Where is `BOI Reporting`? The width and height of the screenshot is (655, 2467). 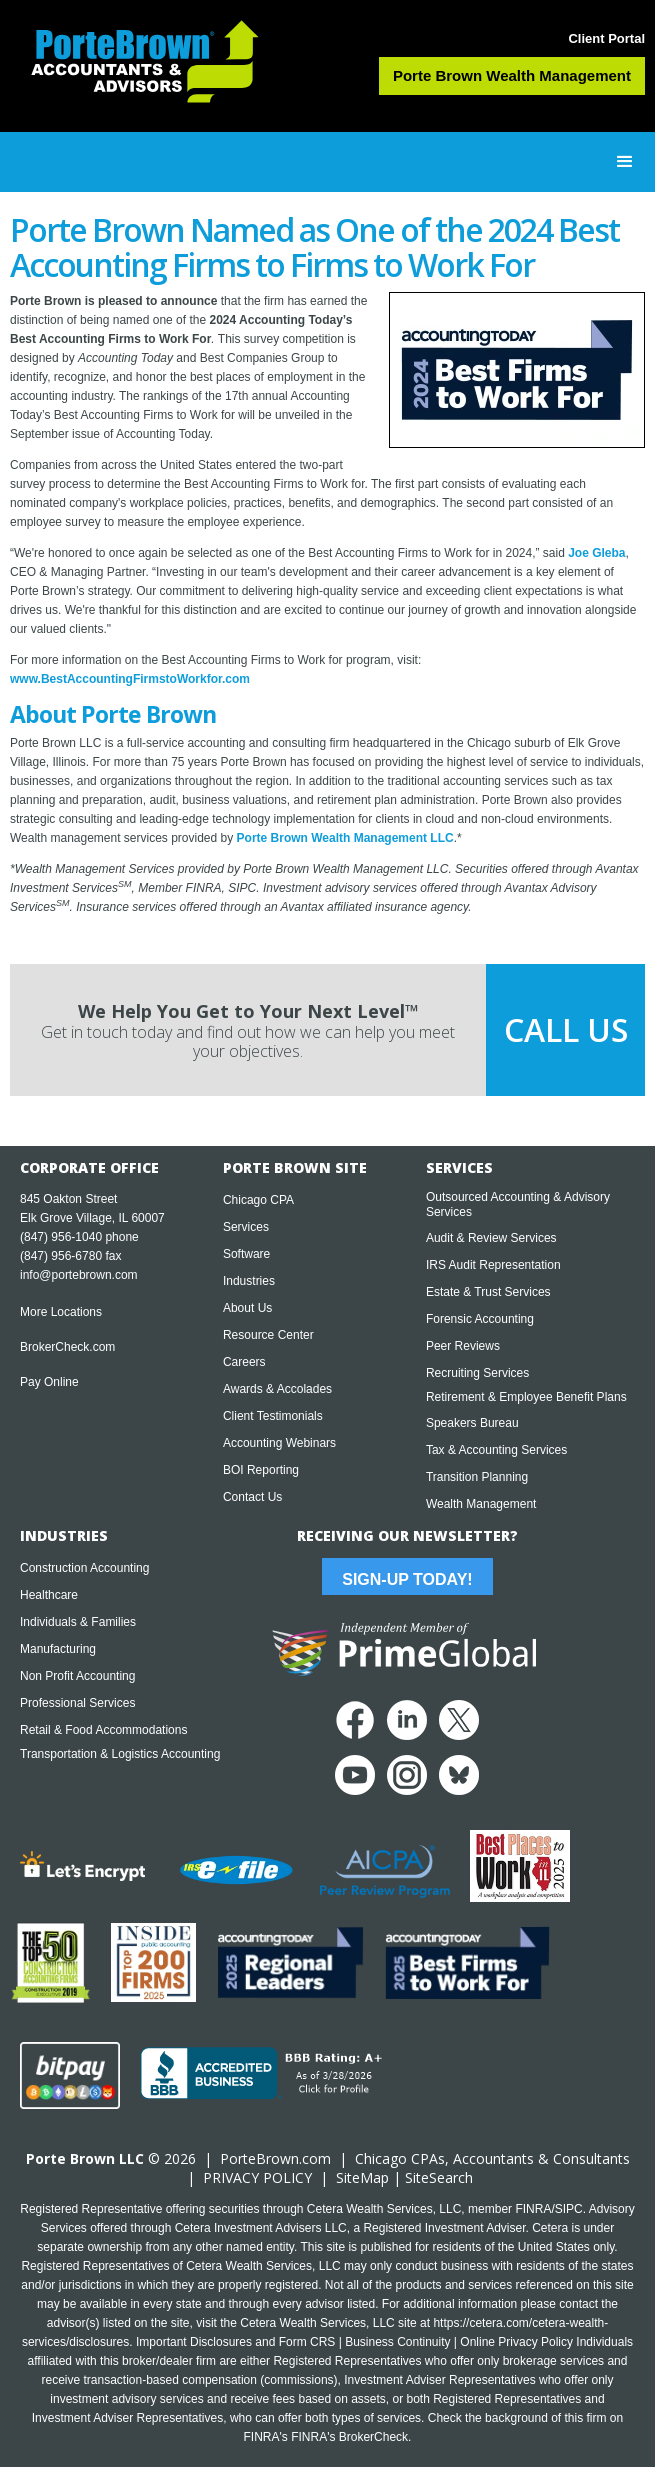 BOI Reporting is located at coordinates (261, 1470).